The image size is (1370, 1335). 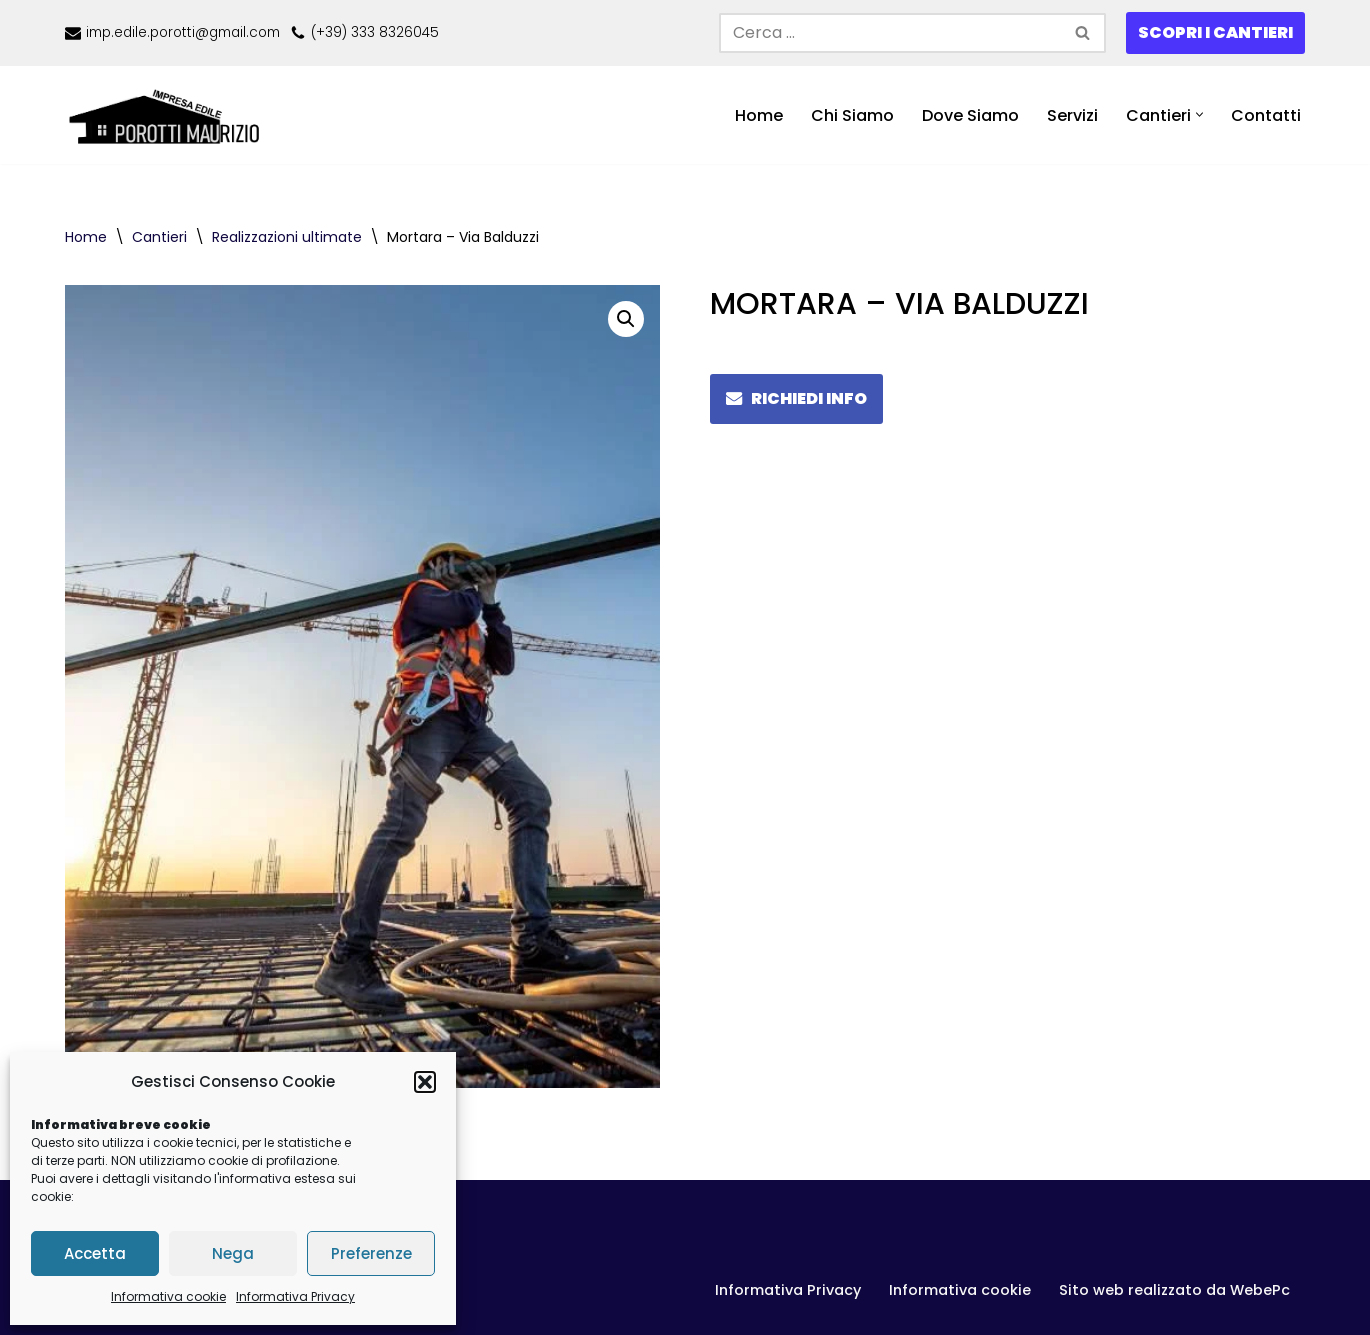 What do you see at coordinates (852, 115) in the screenshot?
I see `Chi Siamo` at bounding box center [852, 115].